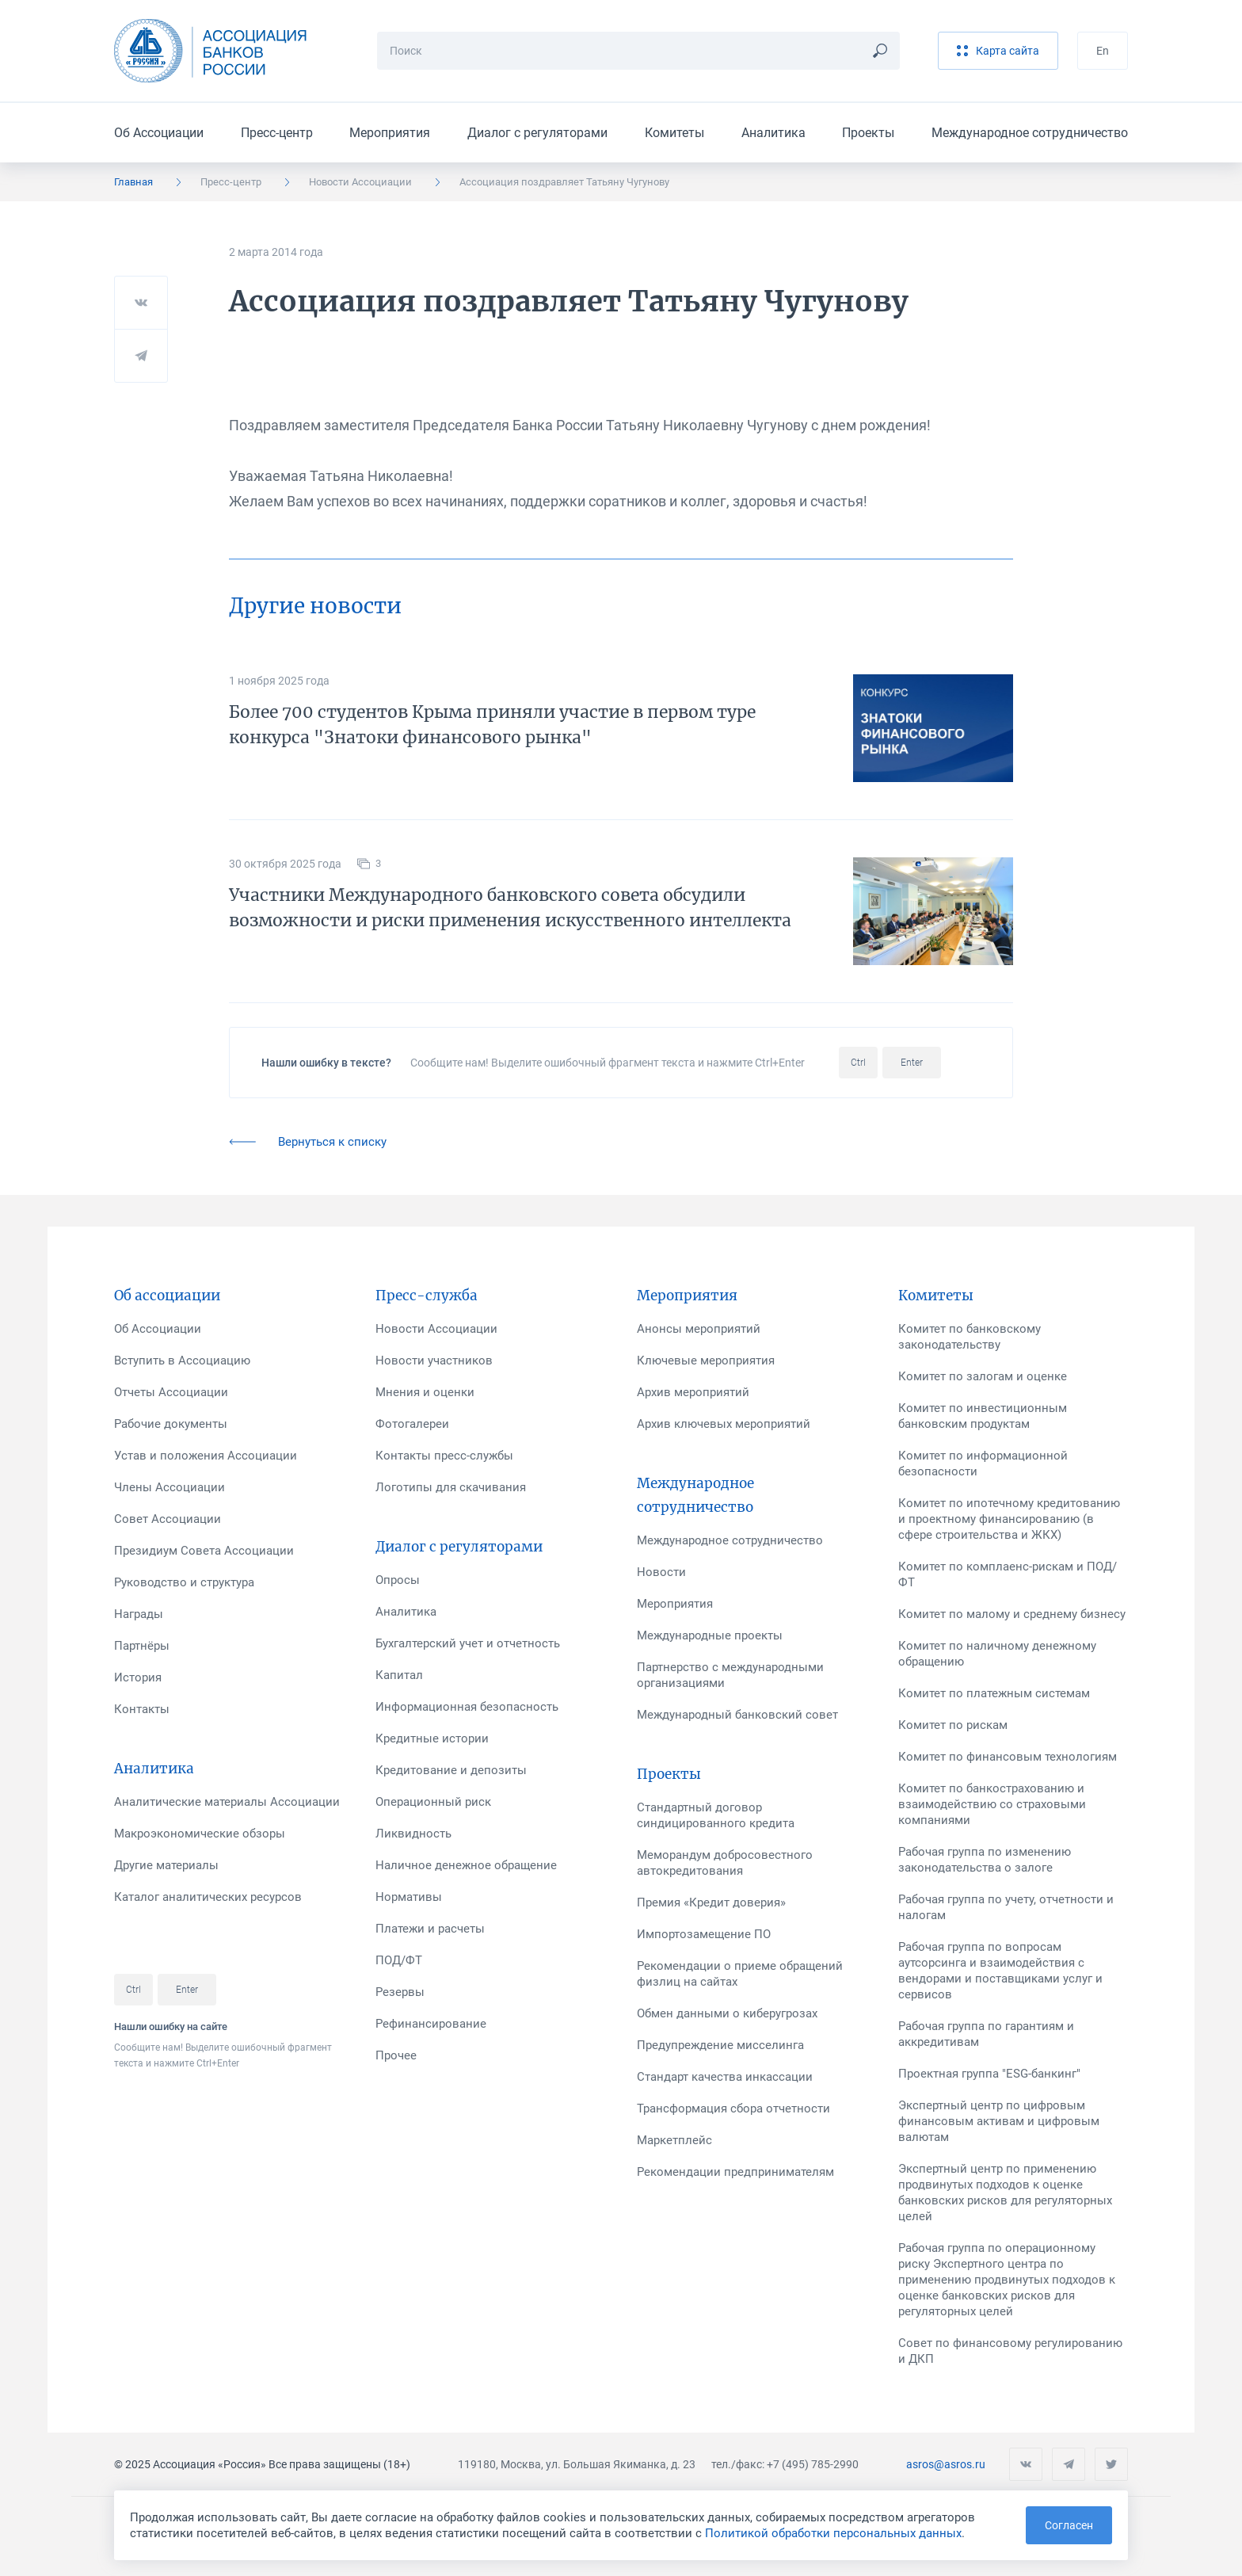 The width and height of the screenshot is (1242, 2576). Describe the element at coordinates (413, 1833) in the screenshot. I see `Ликвидность` at that location.